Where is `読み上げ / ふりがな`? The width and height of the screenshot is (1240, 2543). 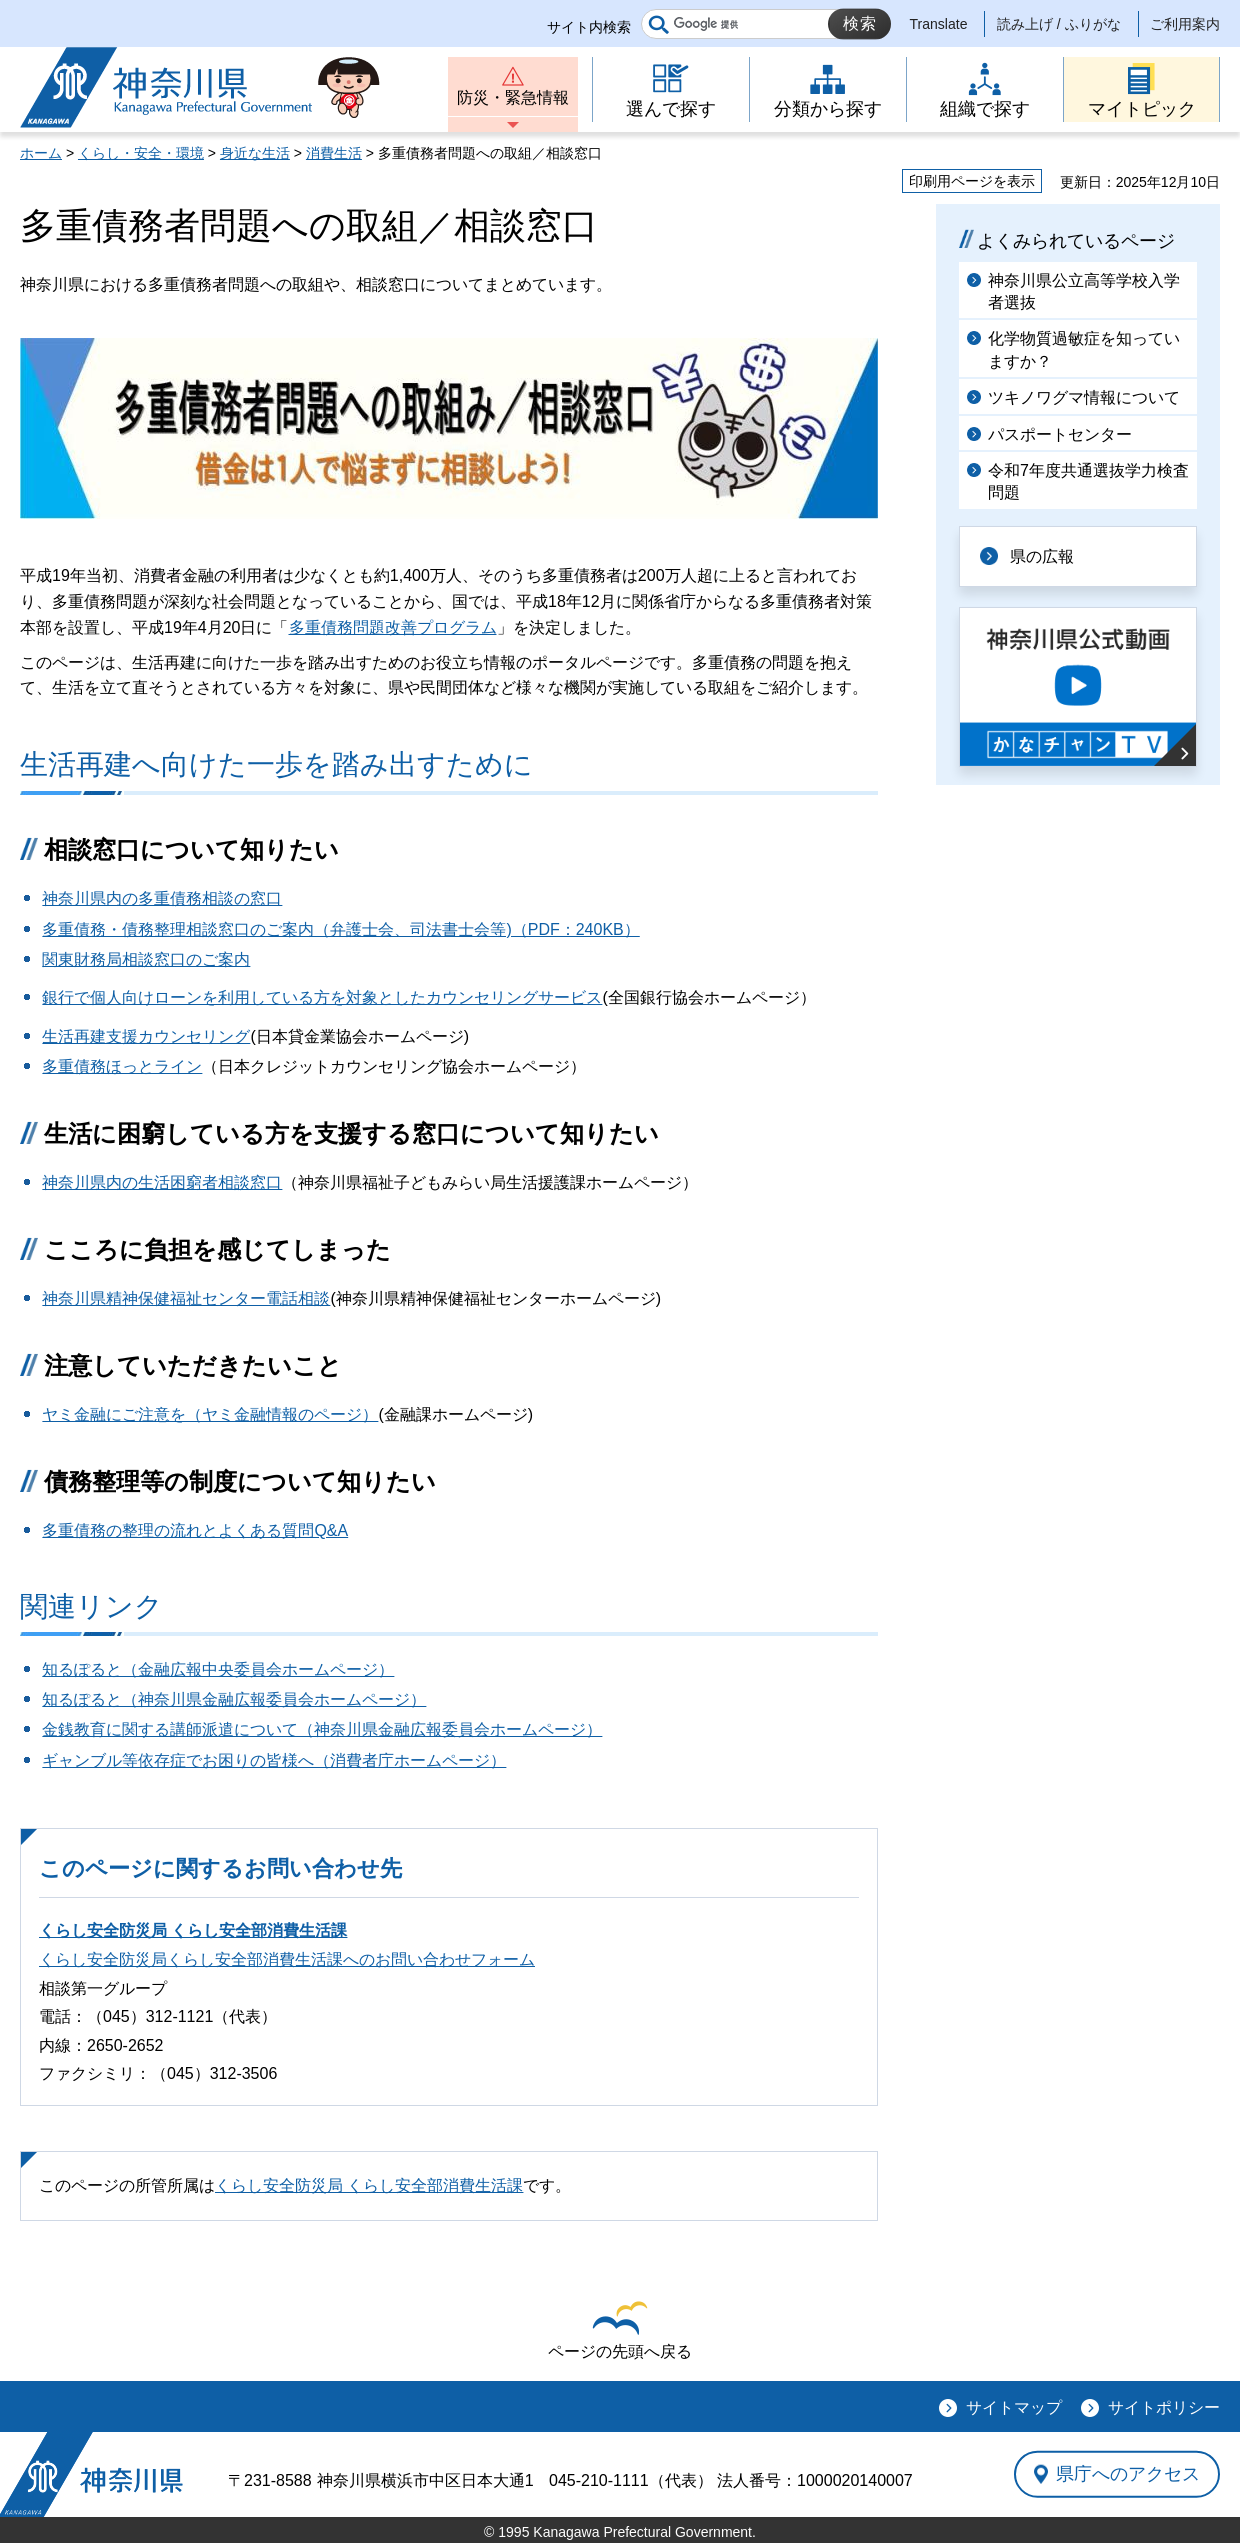
読み上げ / ふりがな is located at coordinates (1059, 24).